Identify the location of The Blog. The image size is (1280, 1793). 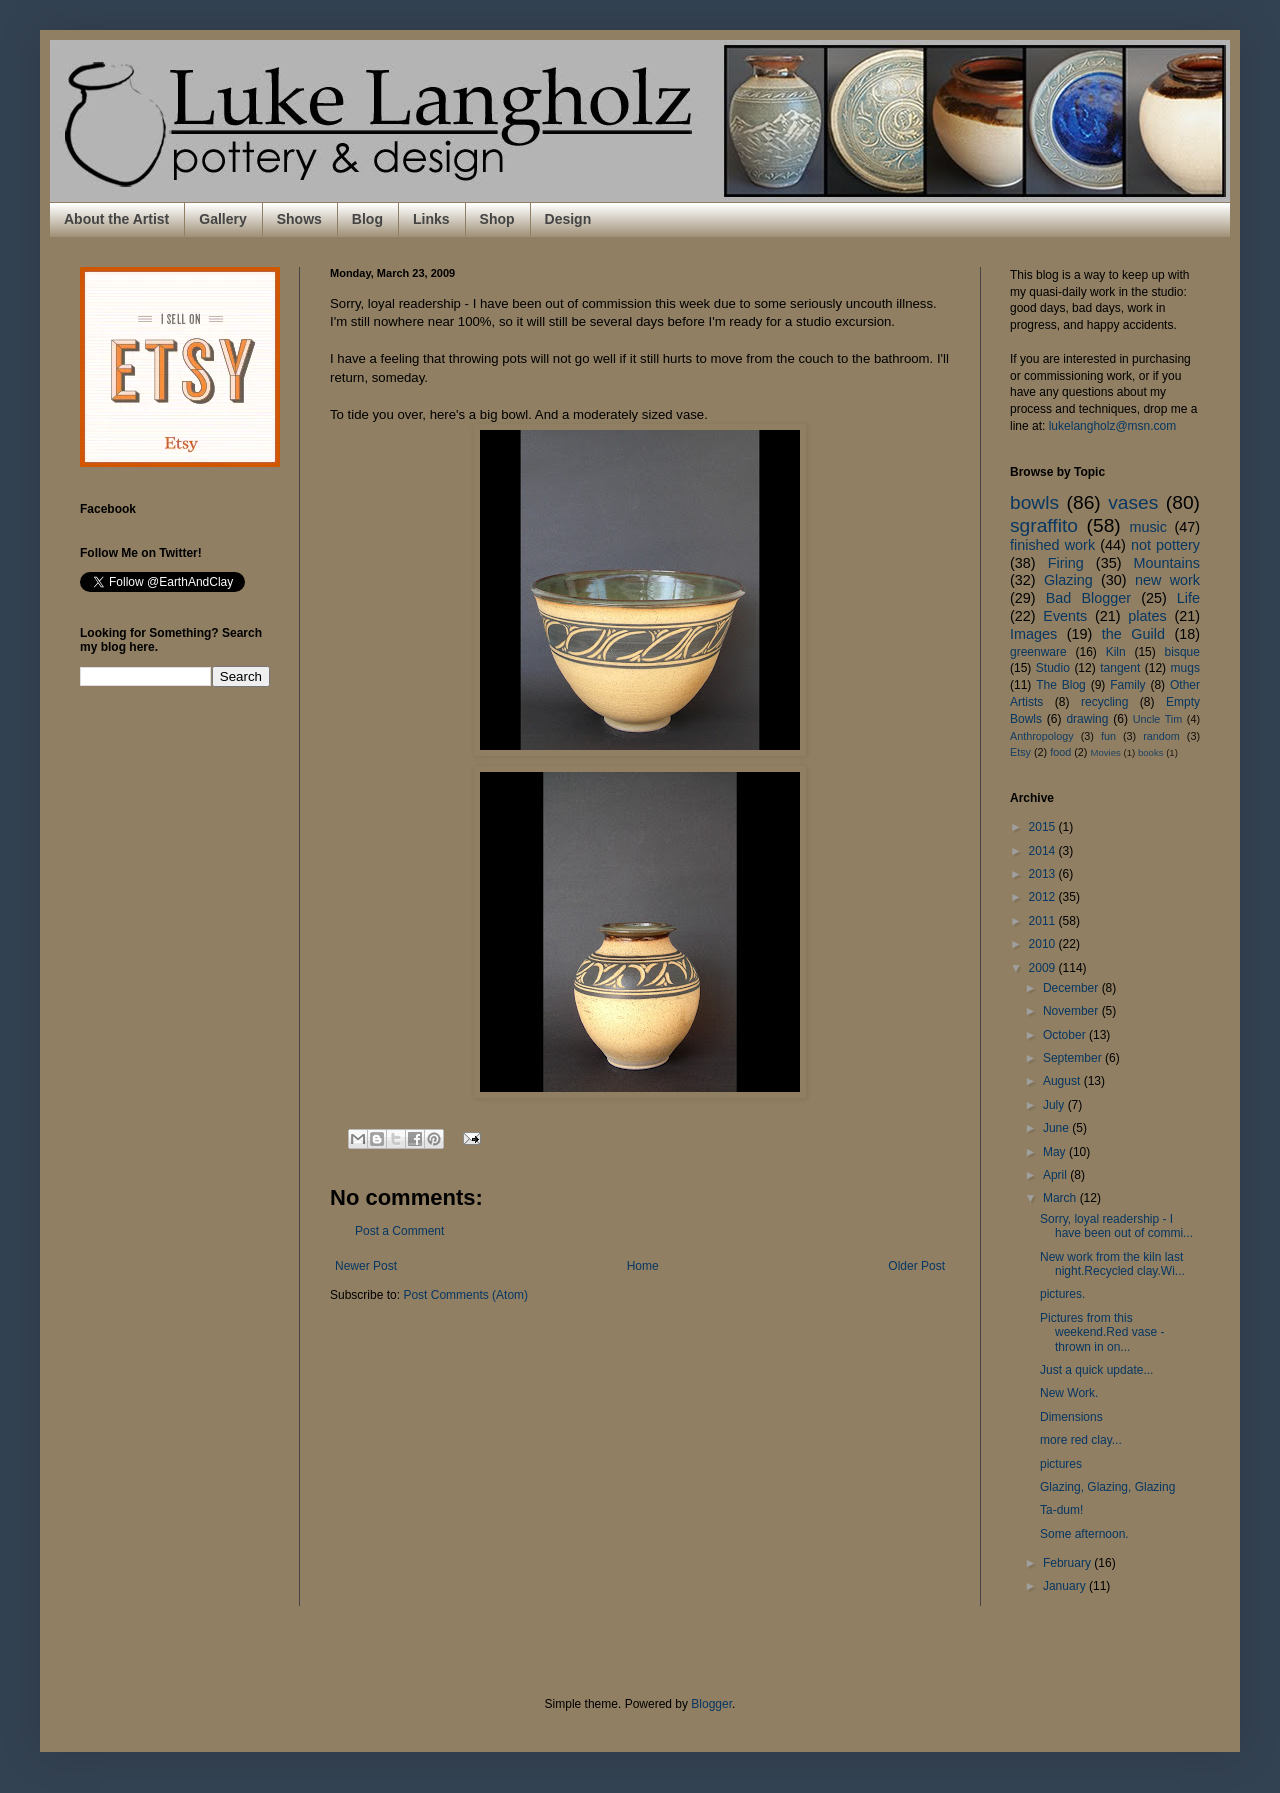
(1061, 685).